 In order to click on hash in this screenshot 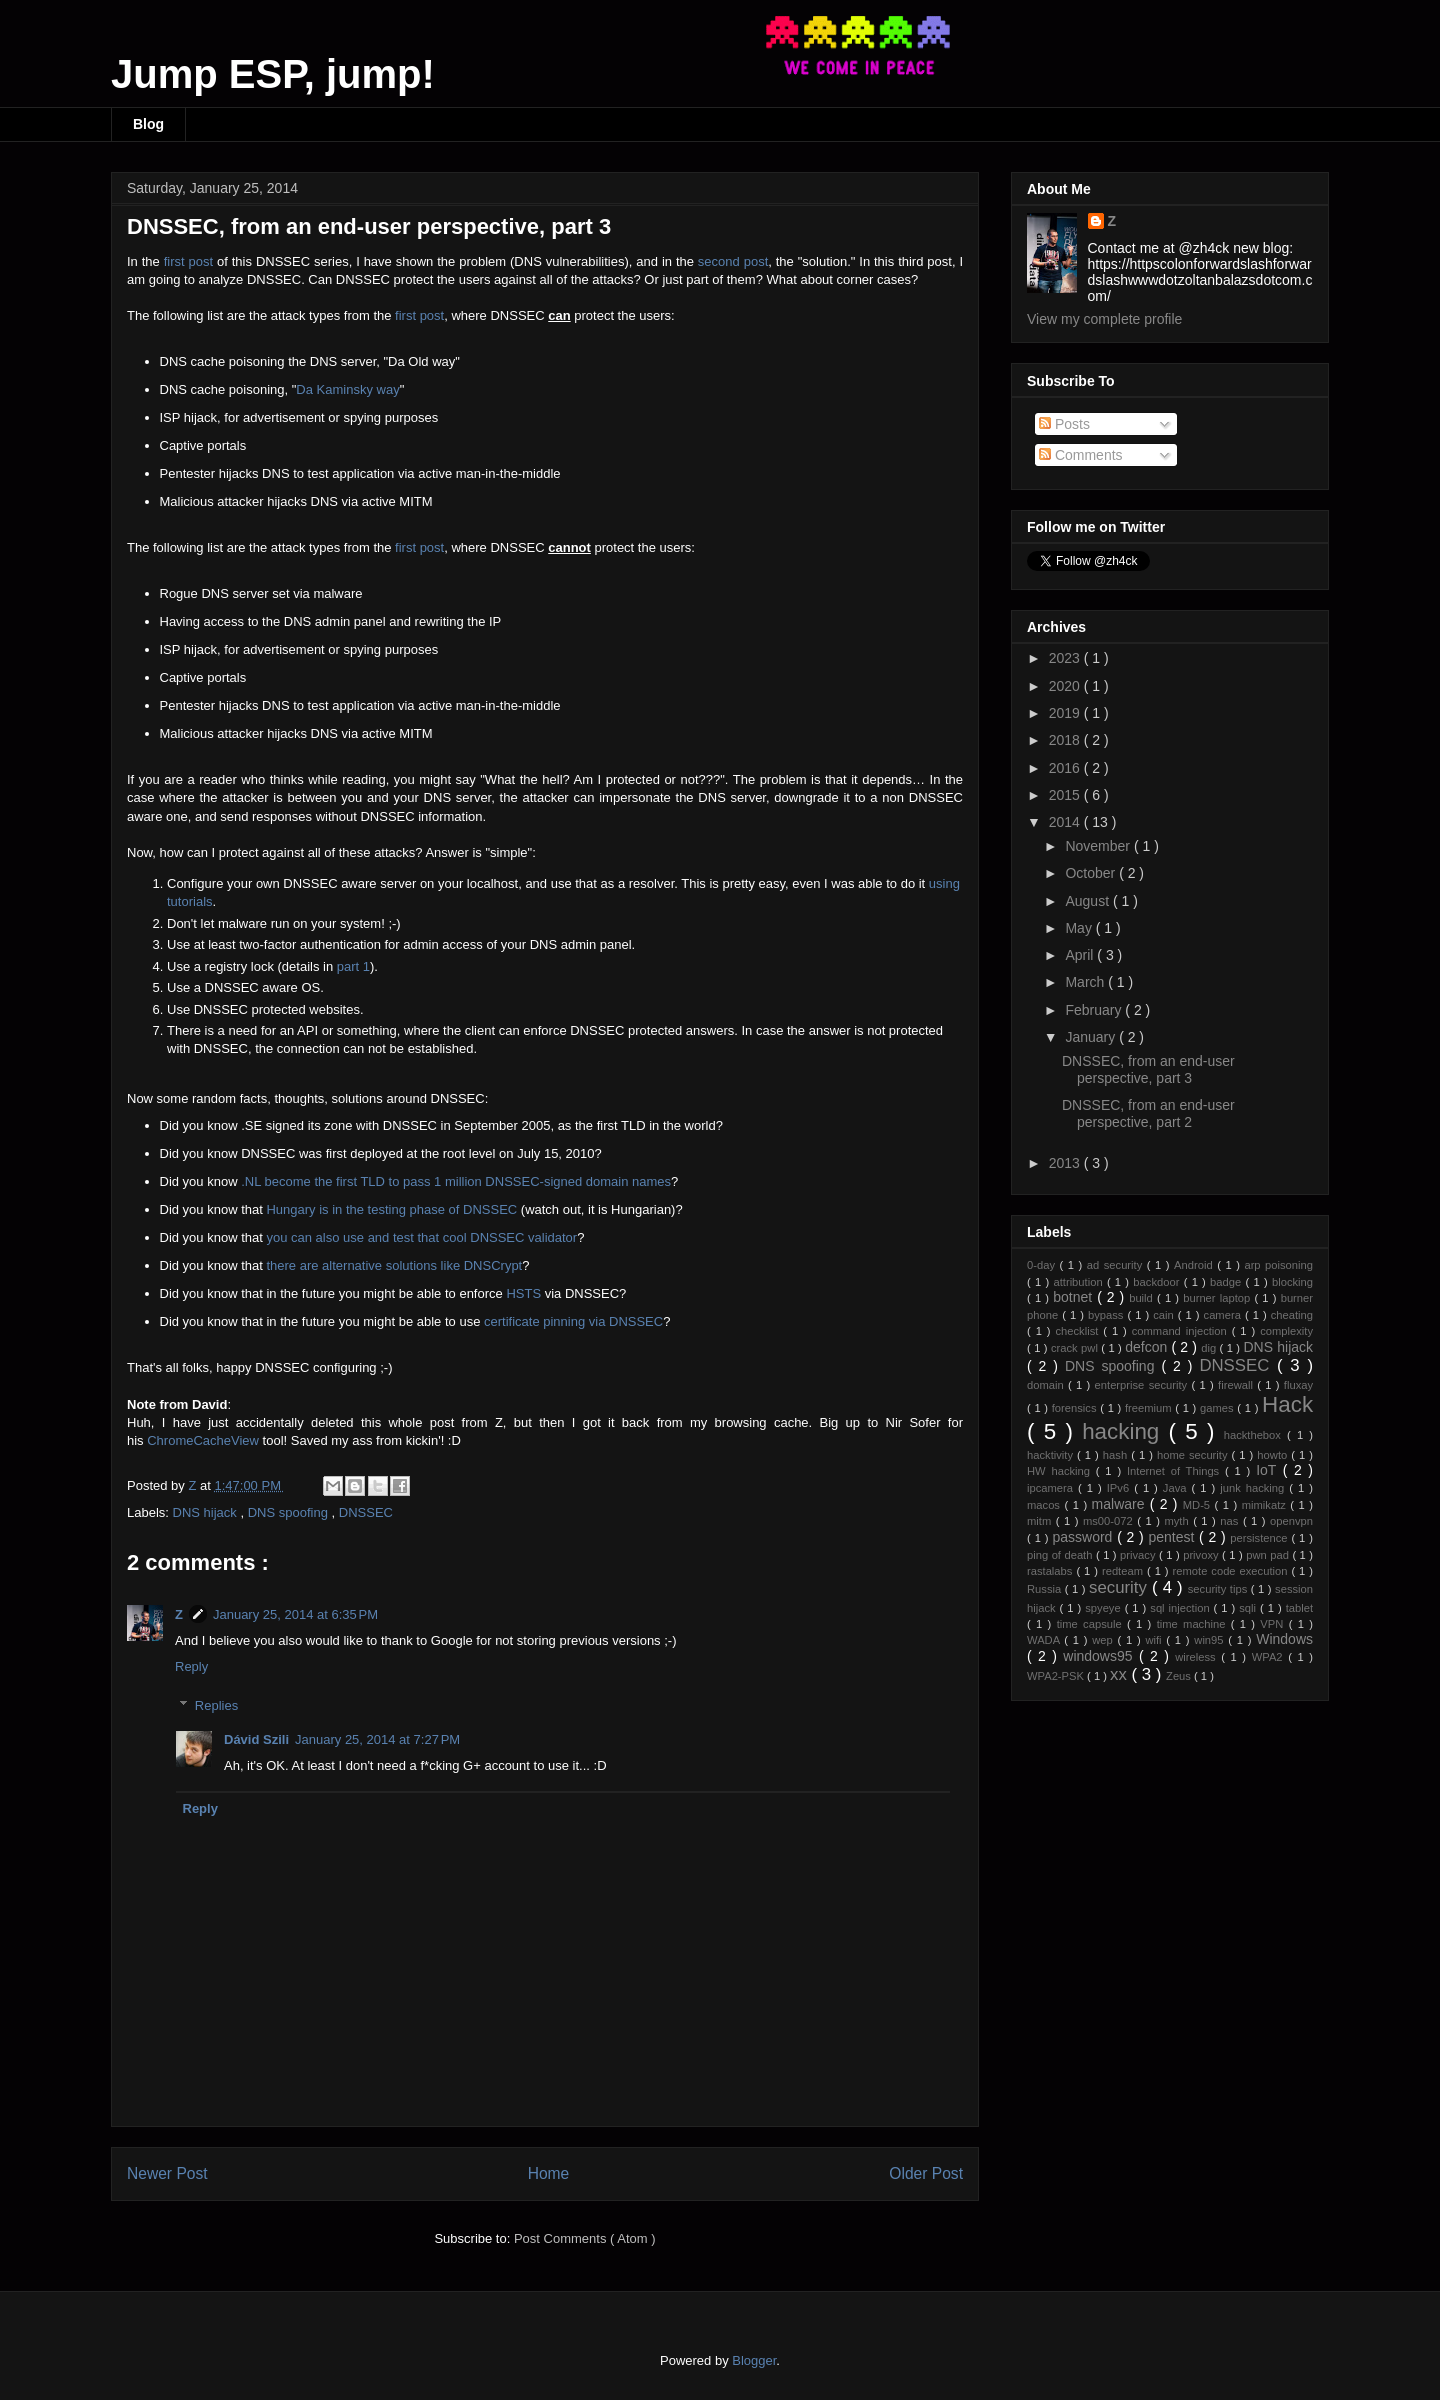, I will do `click(1117, 1455)`.